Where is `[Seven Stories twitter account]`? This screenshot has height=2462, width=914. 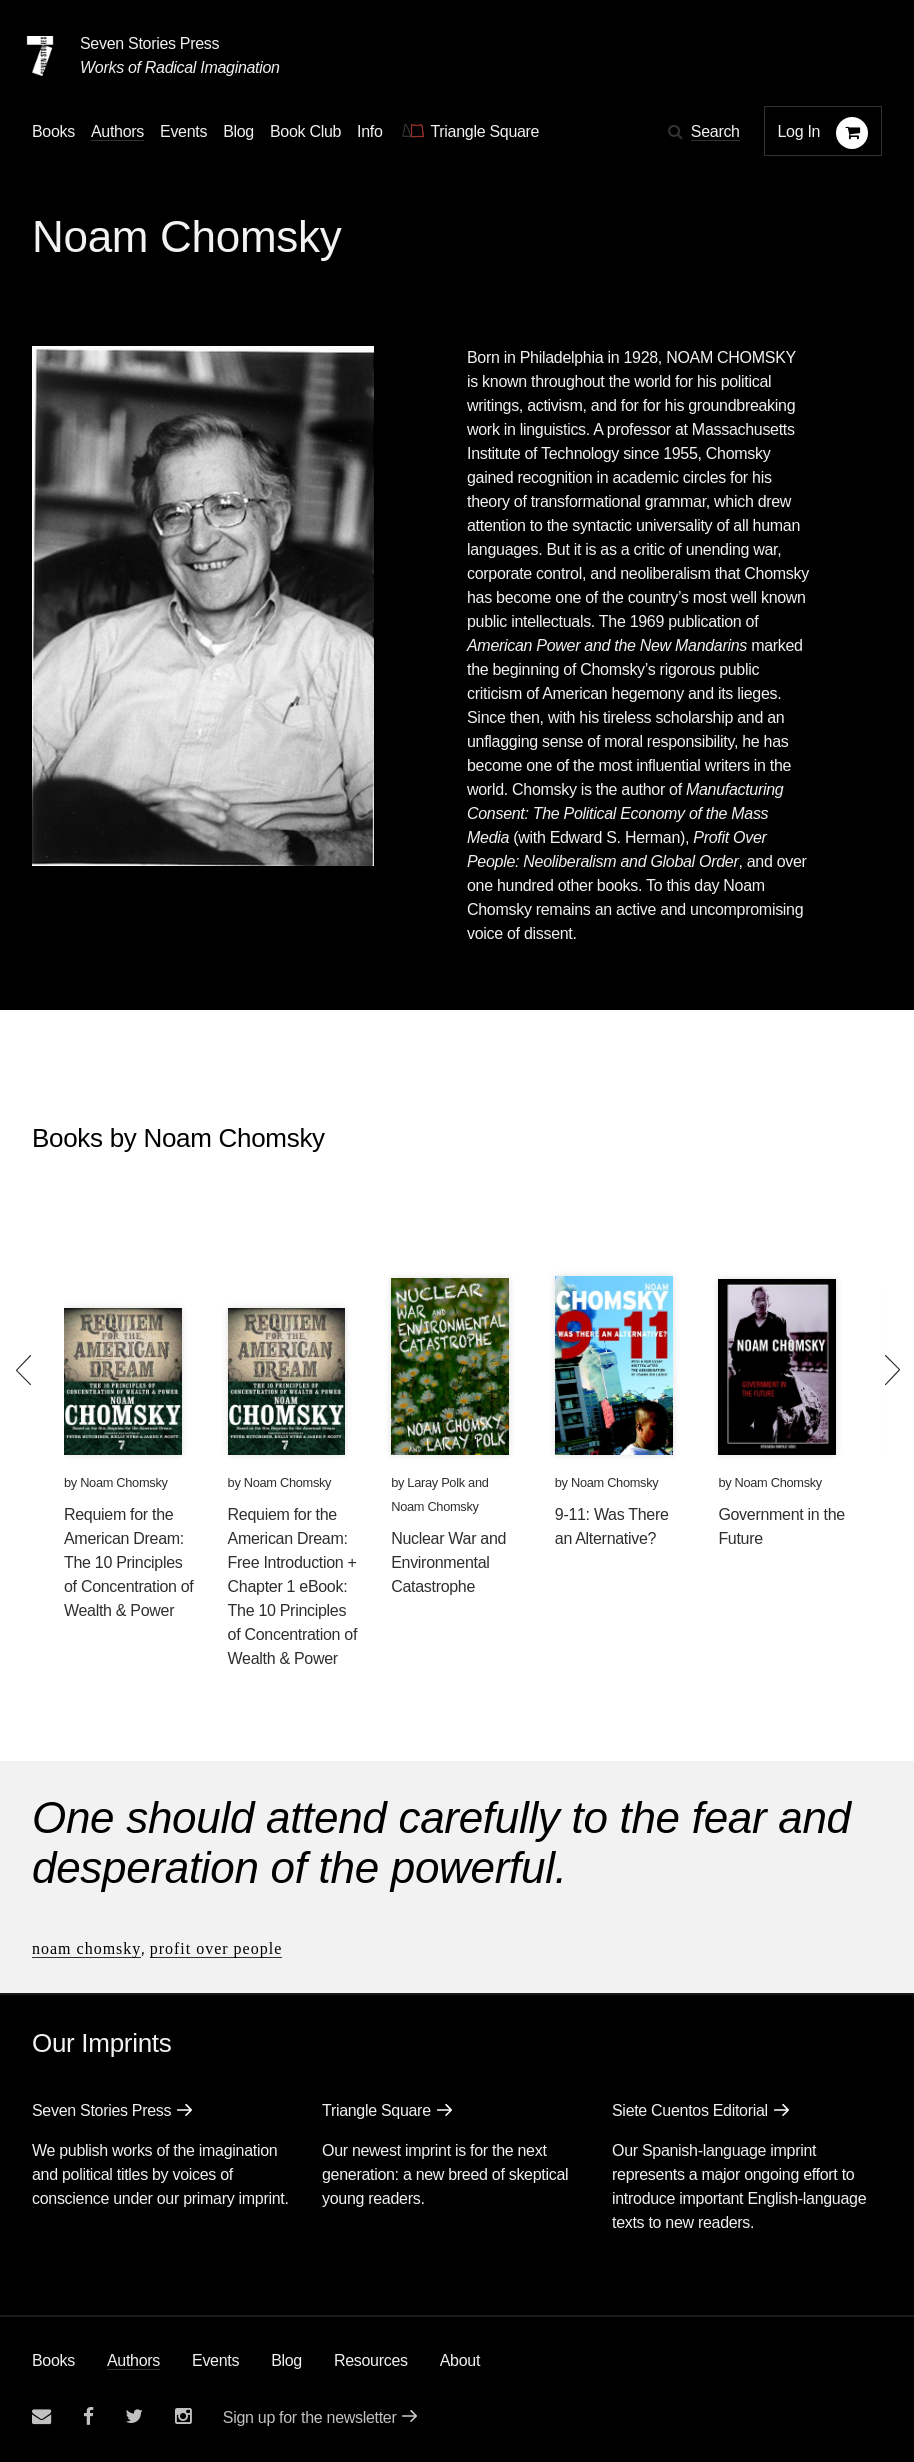
[Seven Stories twitter account] is located at coordinates (134, 2416).